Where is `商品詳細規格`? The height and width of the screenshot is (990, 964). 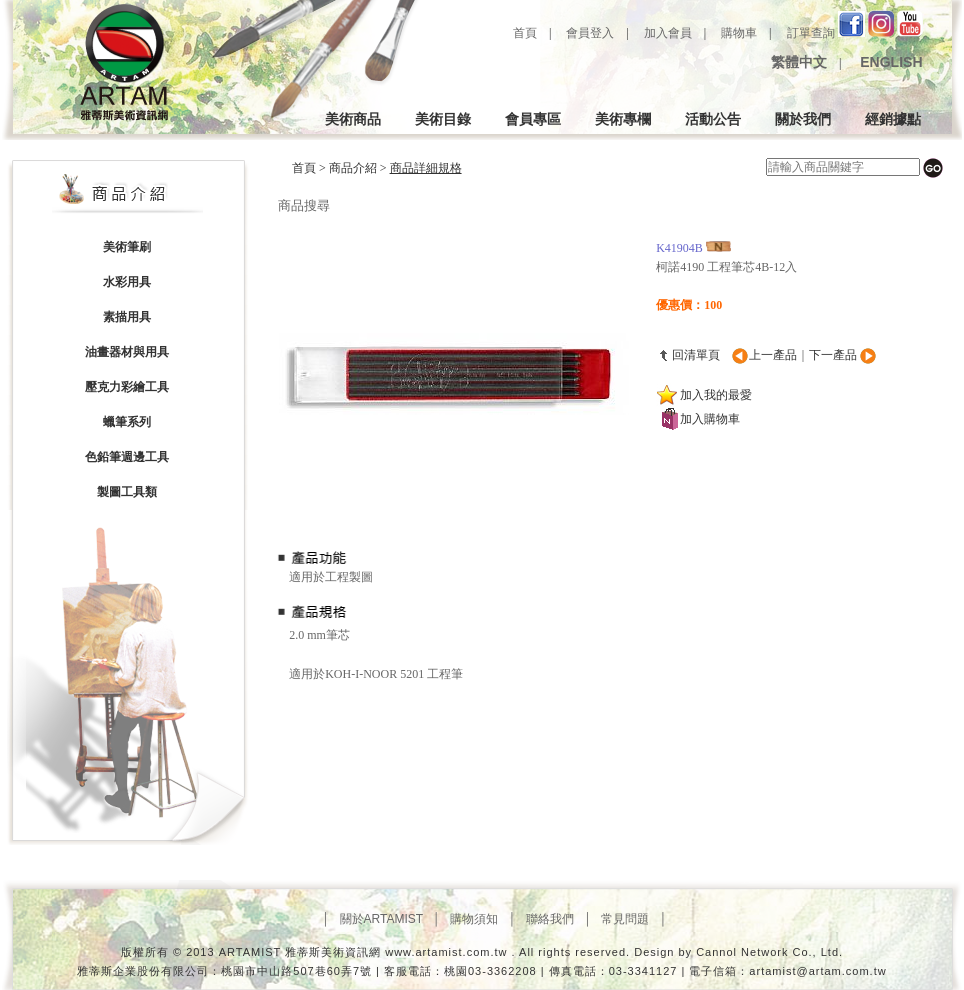
商品詳細規格 is located at coordinates (426, 168).